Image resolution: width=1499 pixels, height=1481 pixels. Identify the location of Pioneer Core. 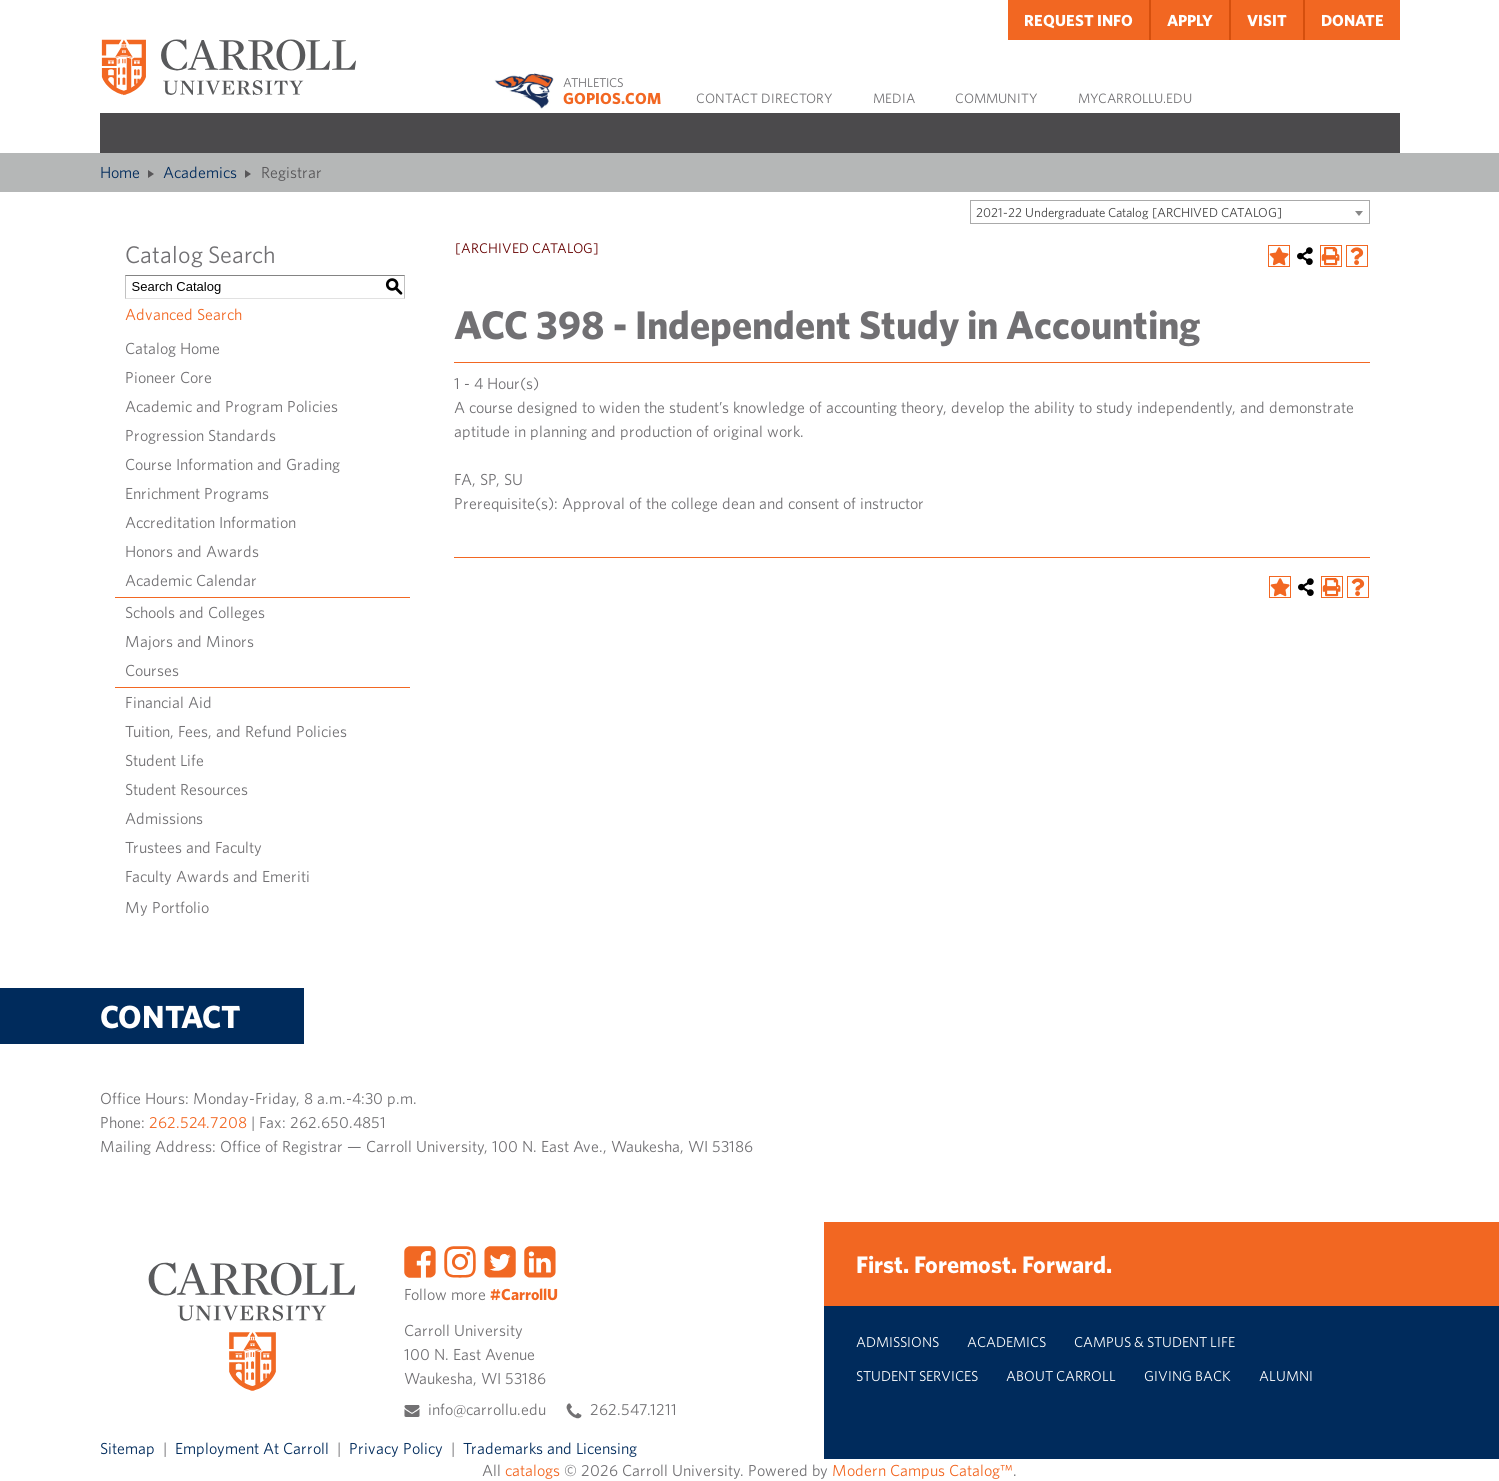
(168, 377).